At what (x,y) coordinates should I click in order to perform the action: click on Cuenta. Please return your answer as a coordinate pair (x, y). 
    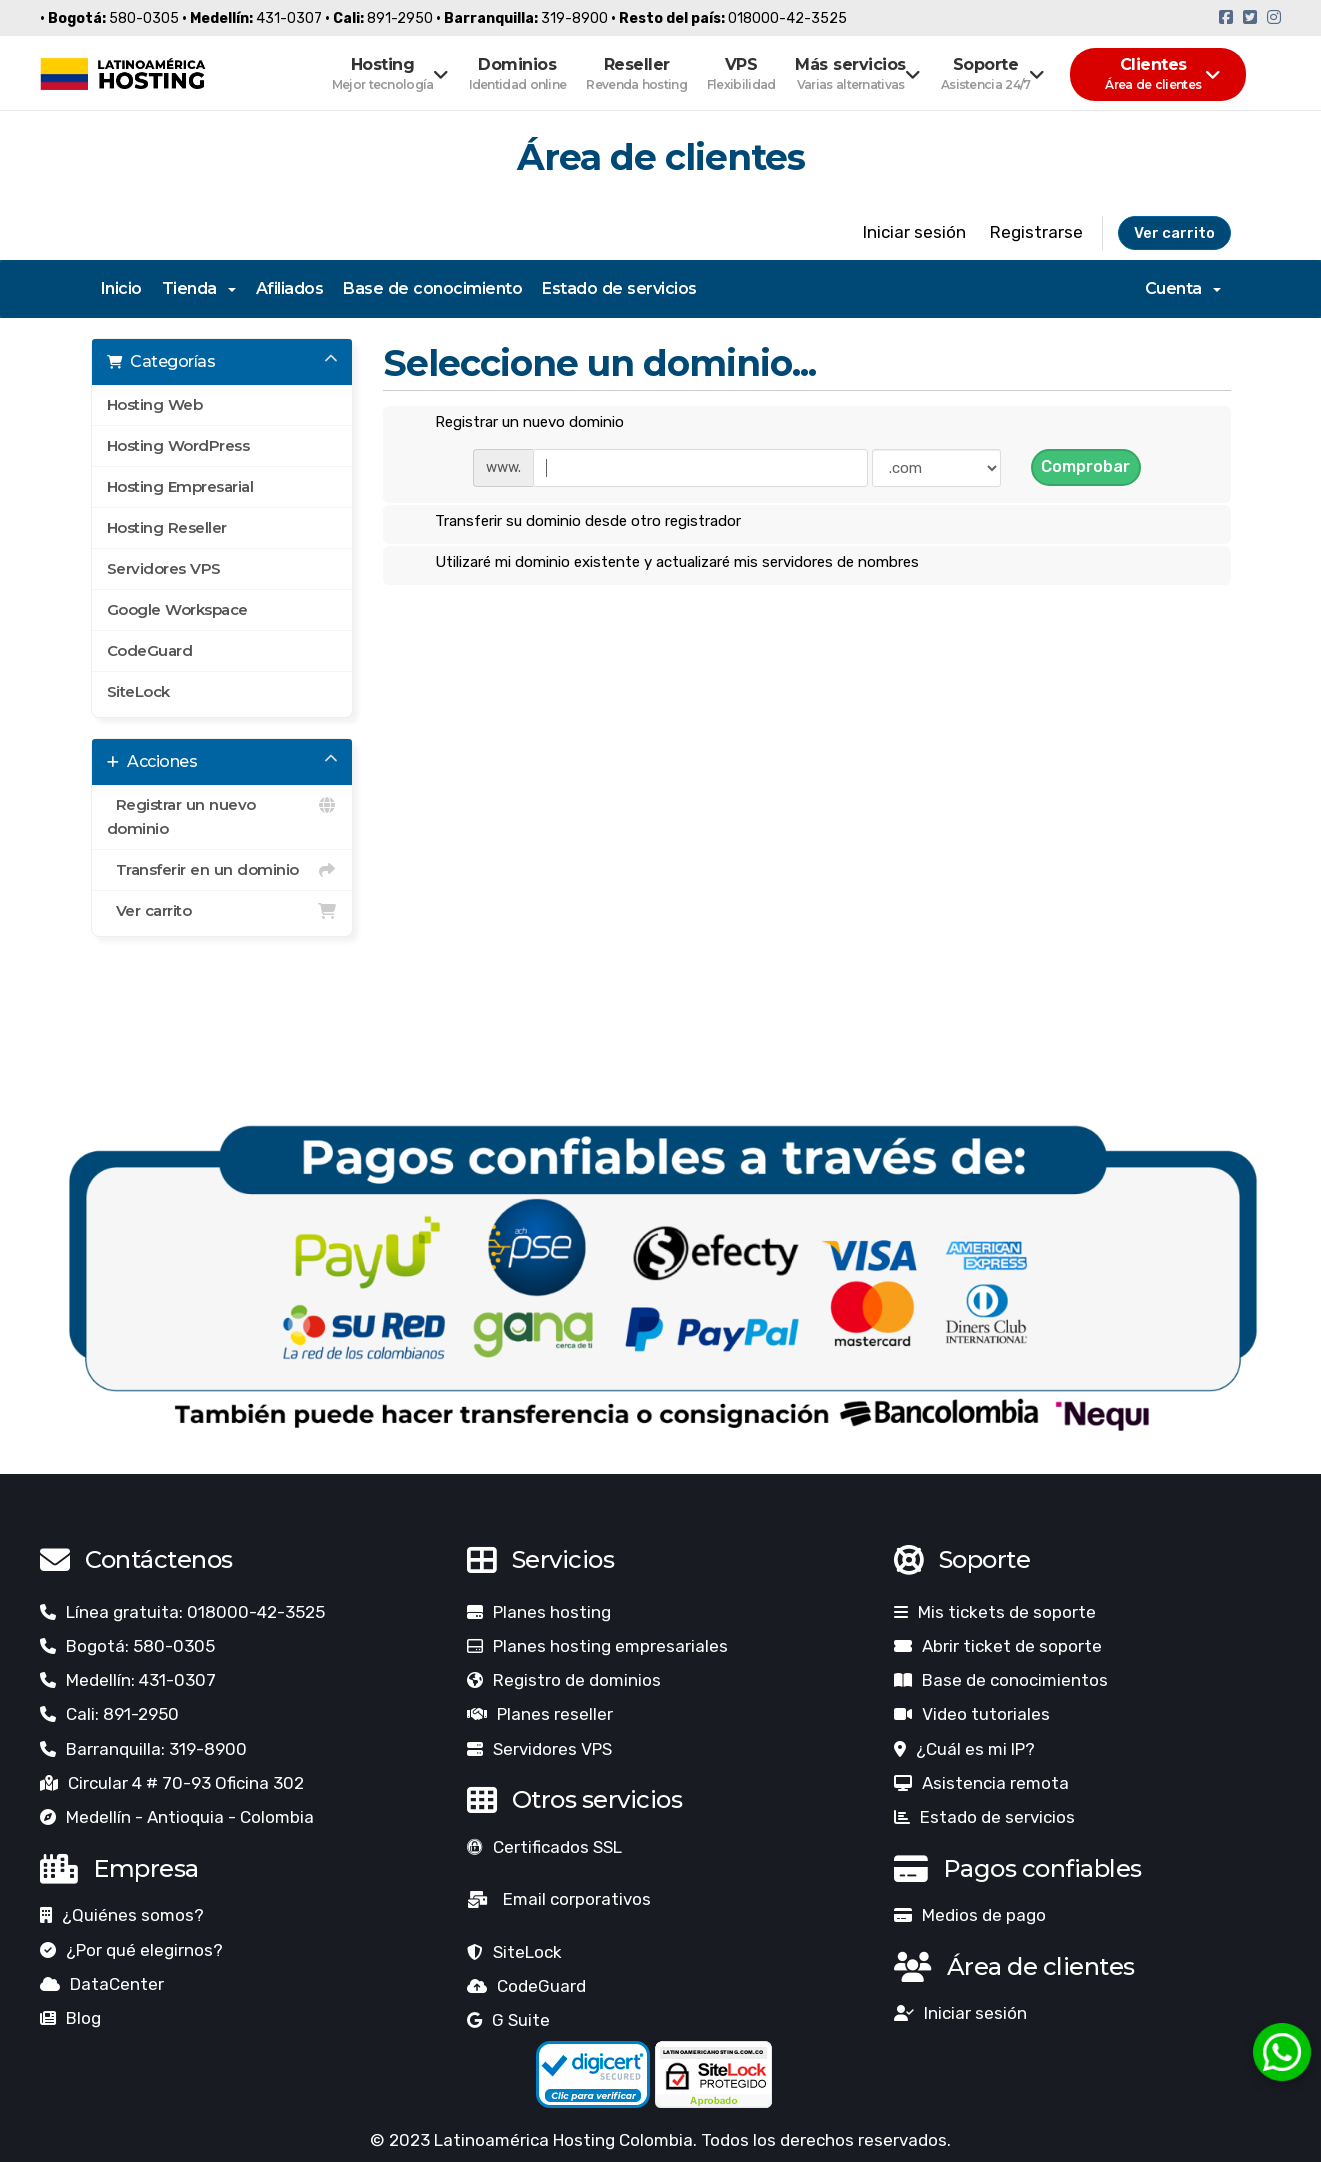
    Looking at the image, I should click on (1183, 288).